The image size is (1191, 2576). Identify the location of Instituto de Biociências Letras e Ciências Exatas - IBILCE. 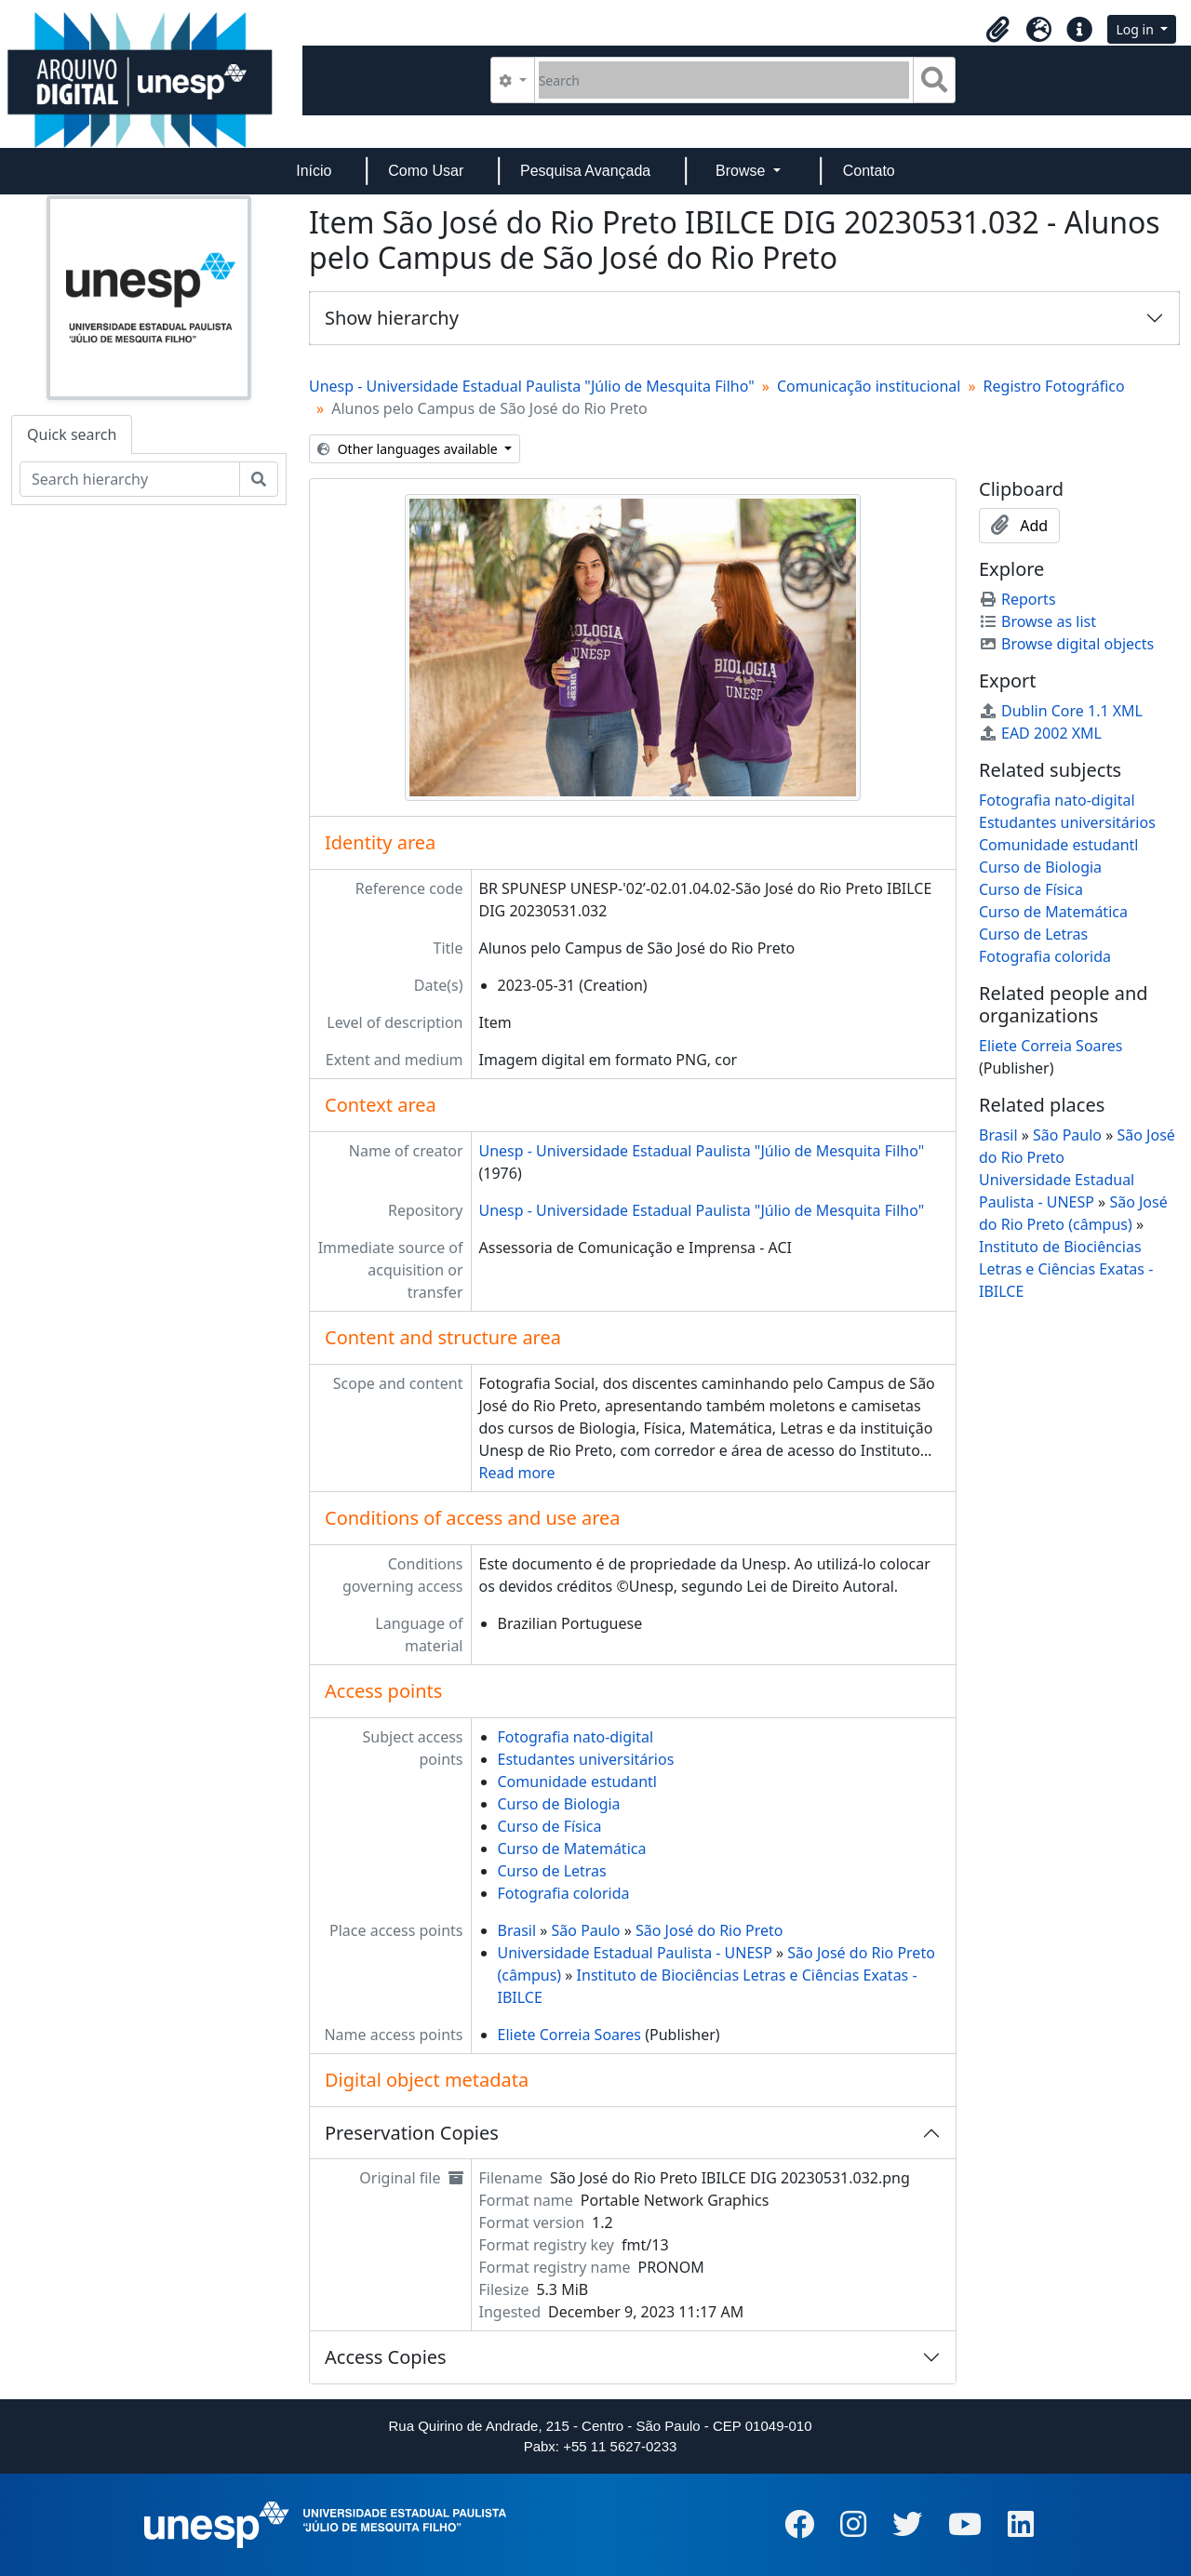
(1066, 1268).